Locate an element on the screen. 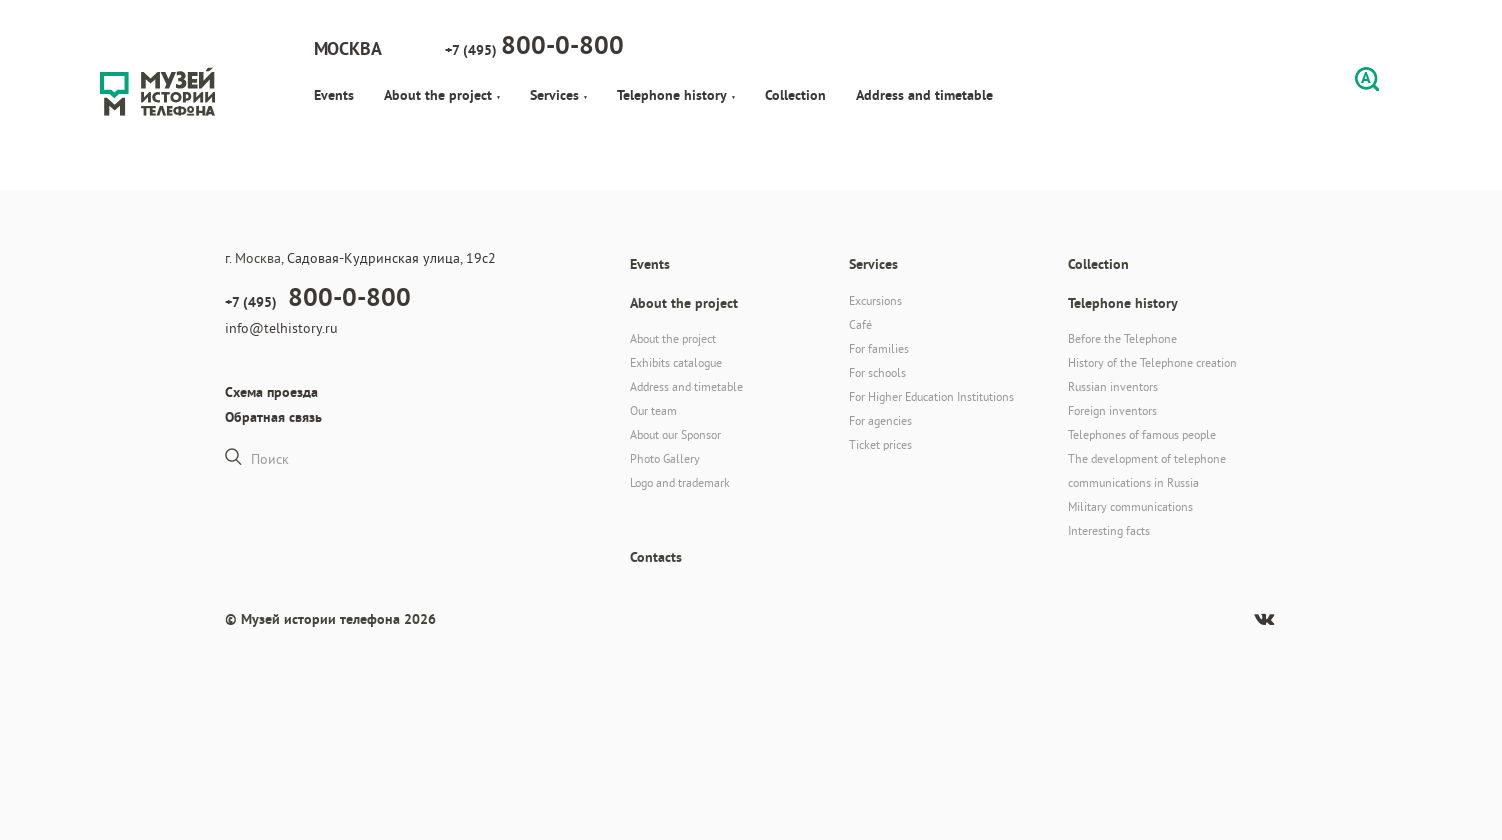 The height and width of the screenshot is (840, 1502). Services is located at coordinates (558, 95).